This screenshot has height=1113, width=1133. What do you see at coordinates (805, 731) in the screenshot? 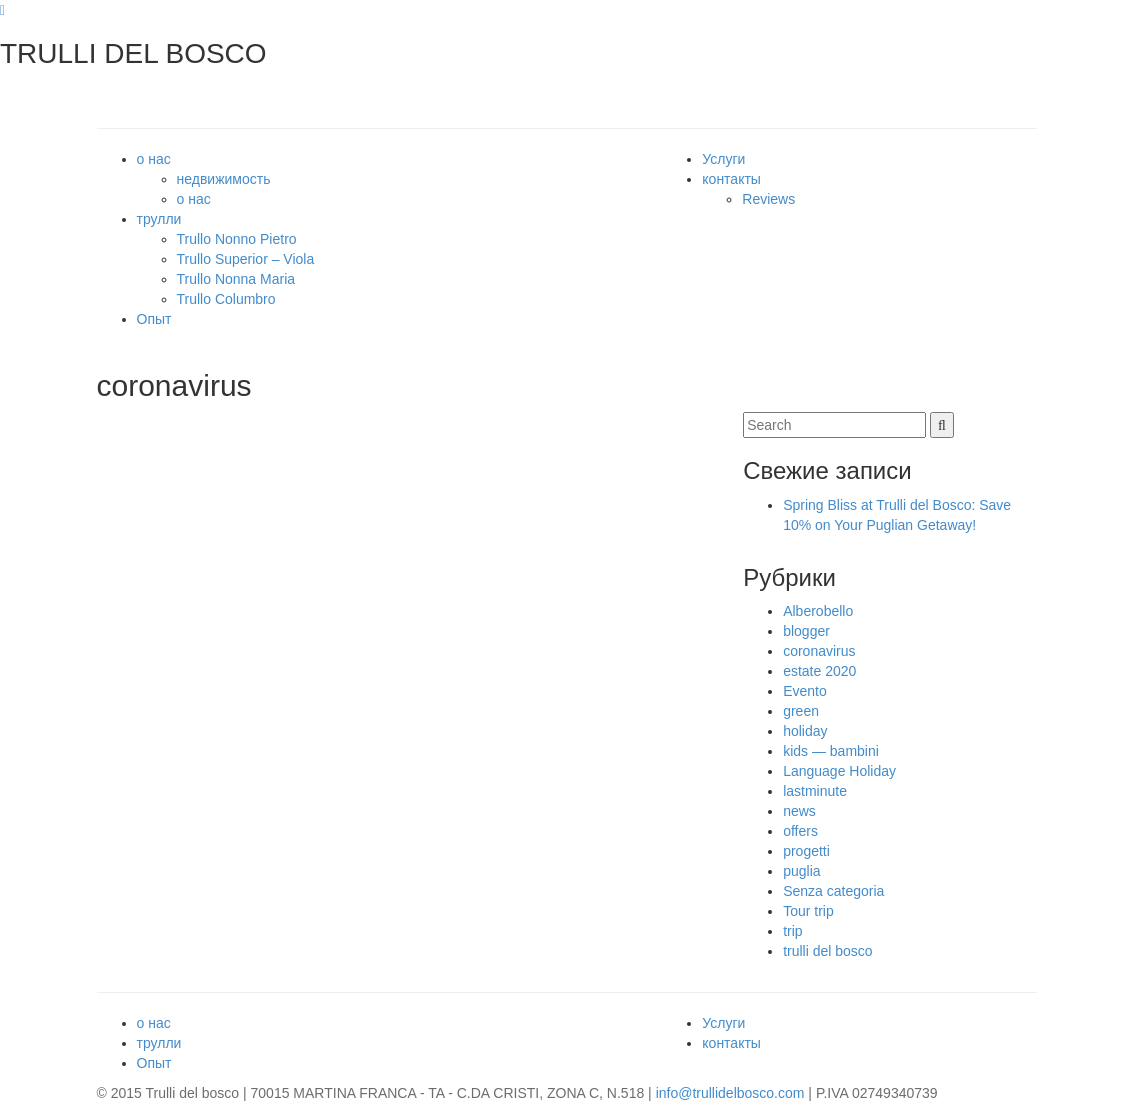
I see `holiday` at bounding box center [805, 731].